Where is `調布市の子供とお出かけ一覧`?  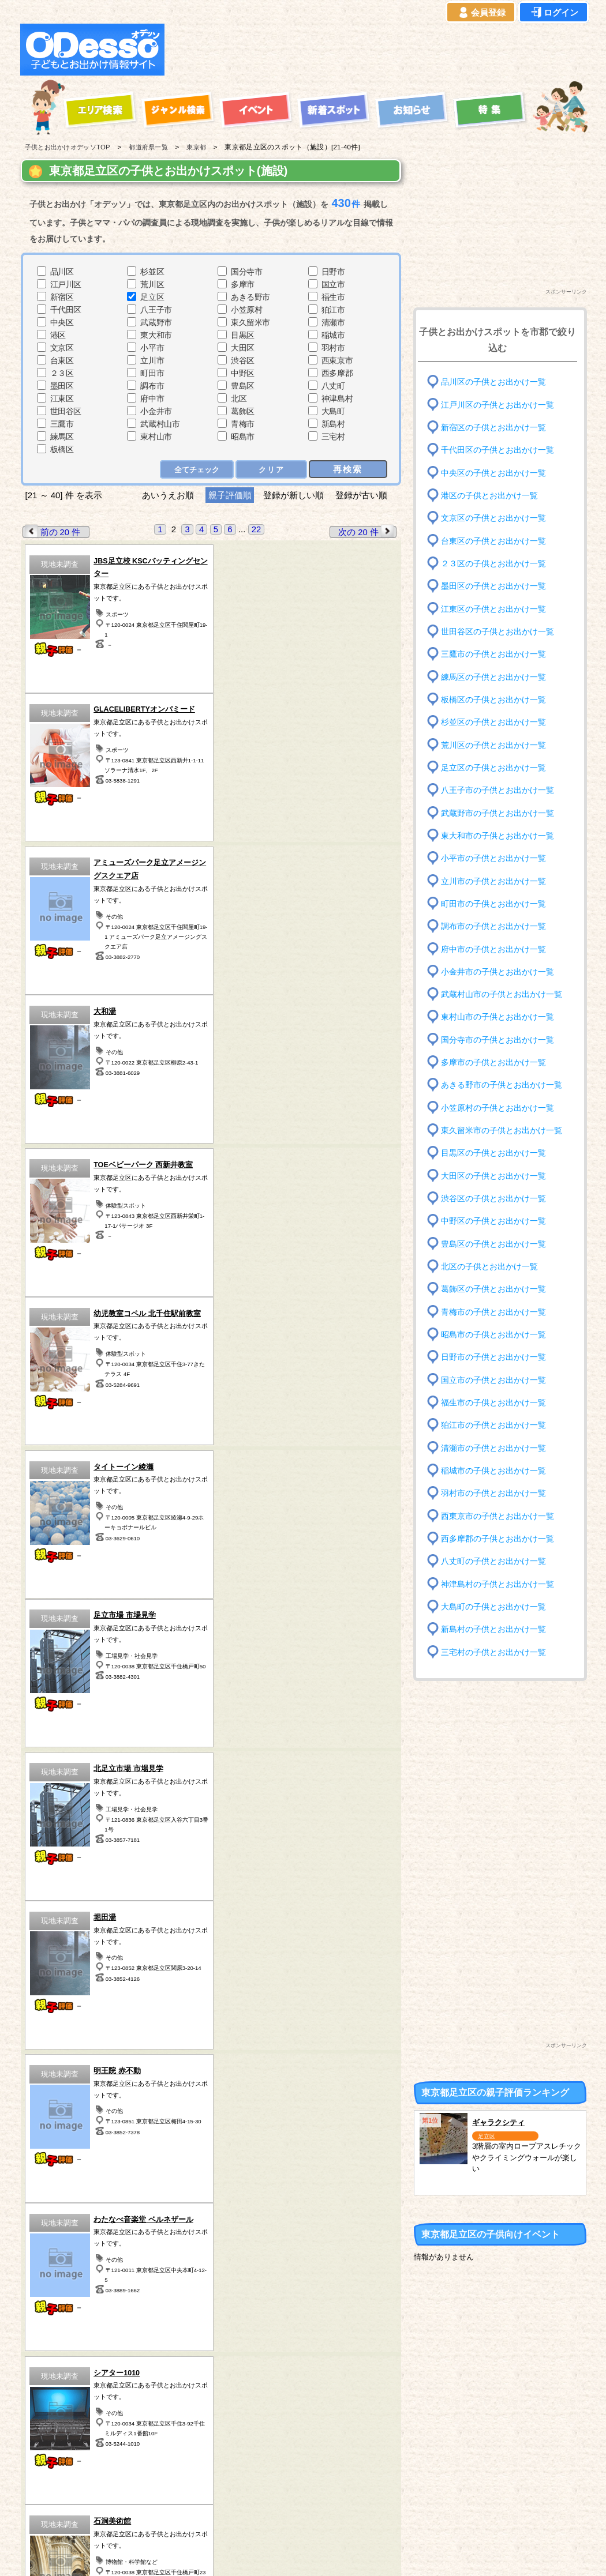
調布市の子供とお出かけ一覧 is located at coordinates (493, 926).